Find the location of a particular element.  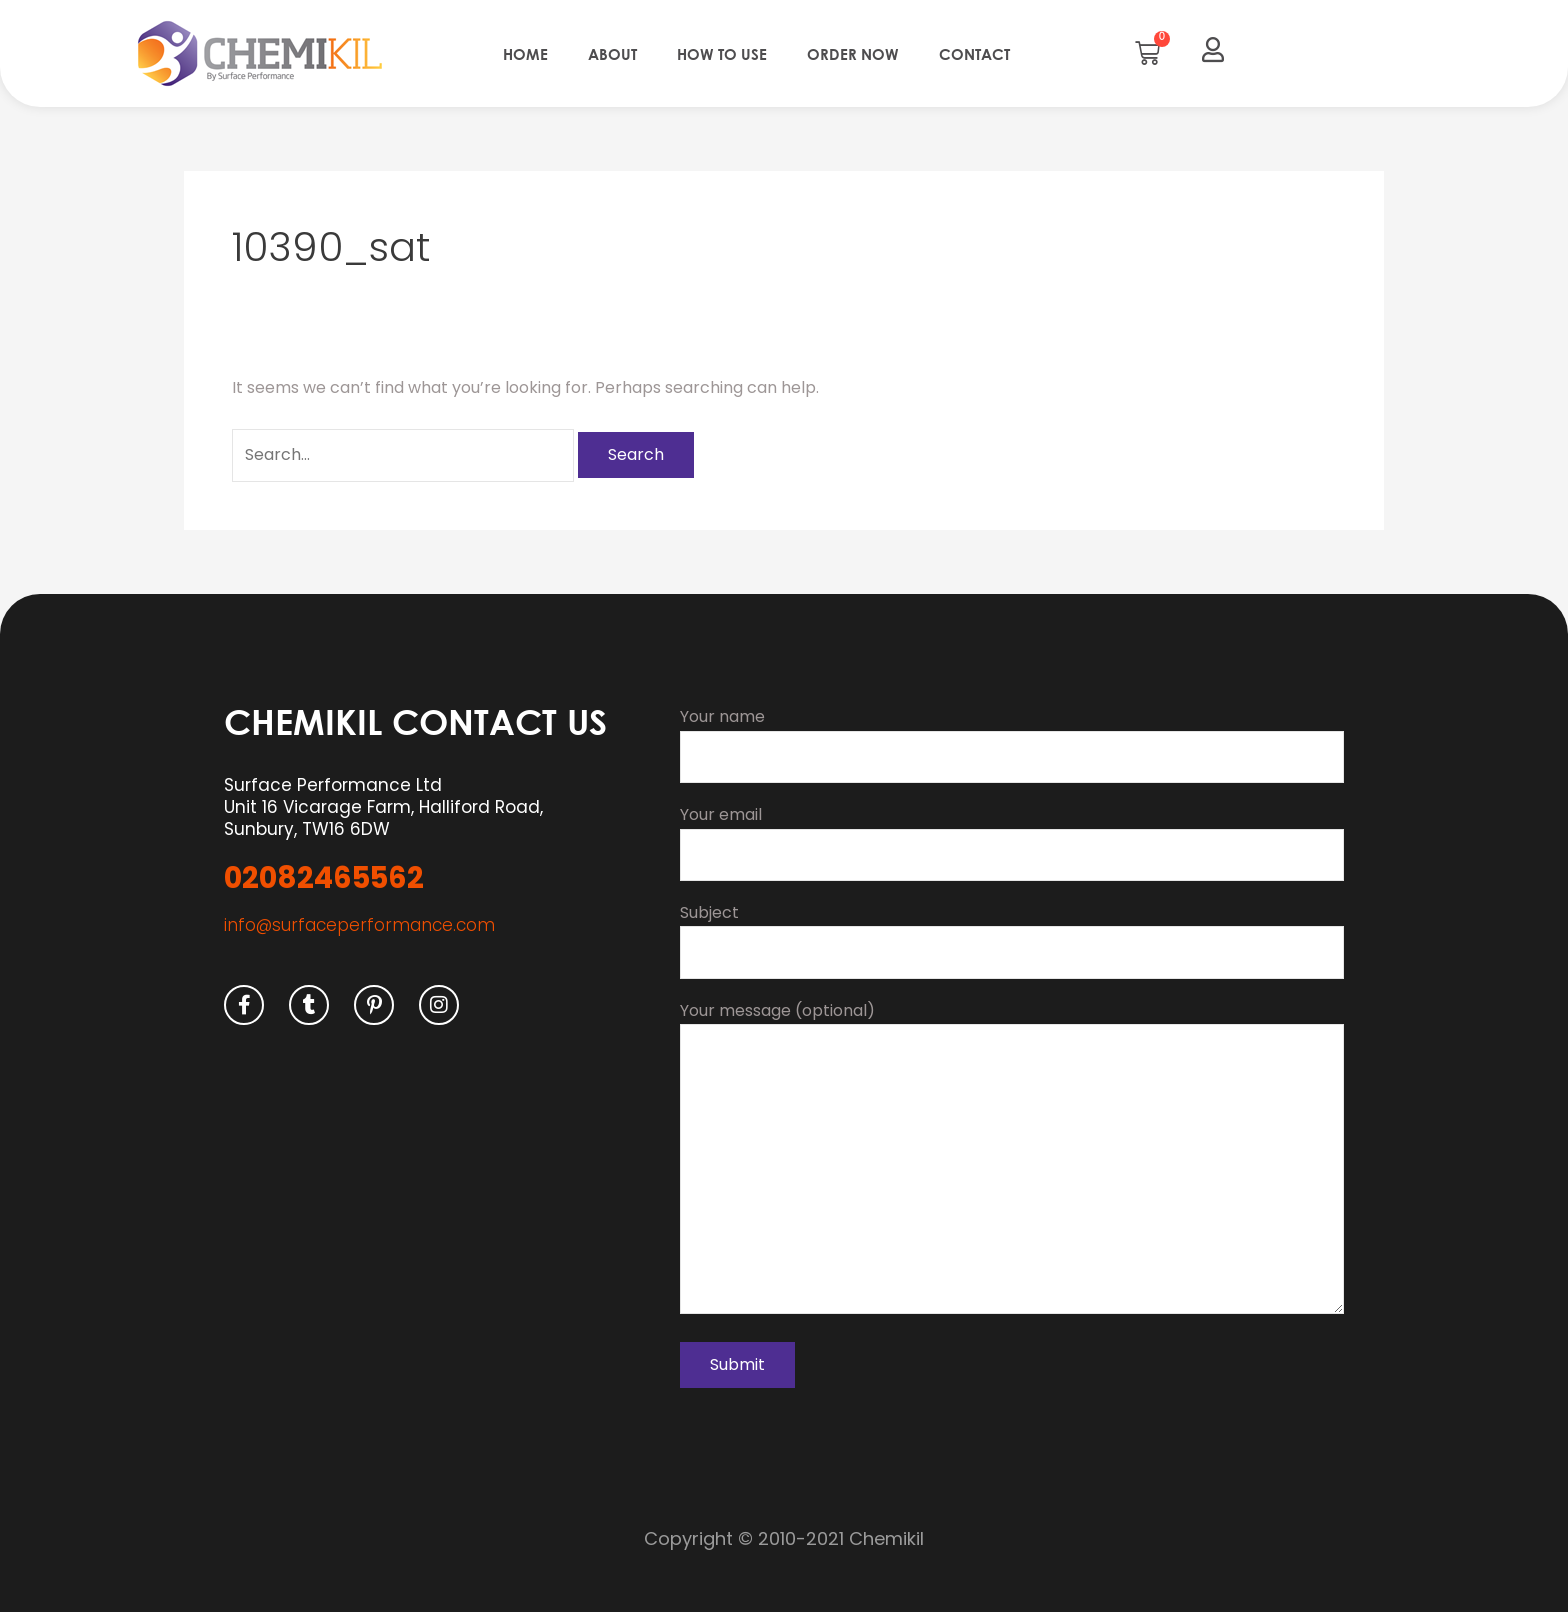

Your message (optional) is located at coordinates (1012, 1161).